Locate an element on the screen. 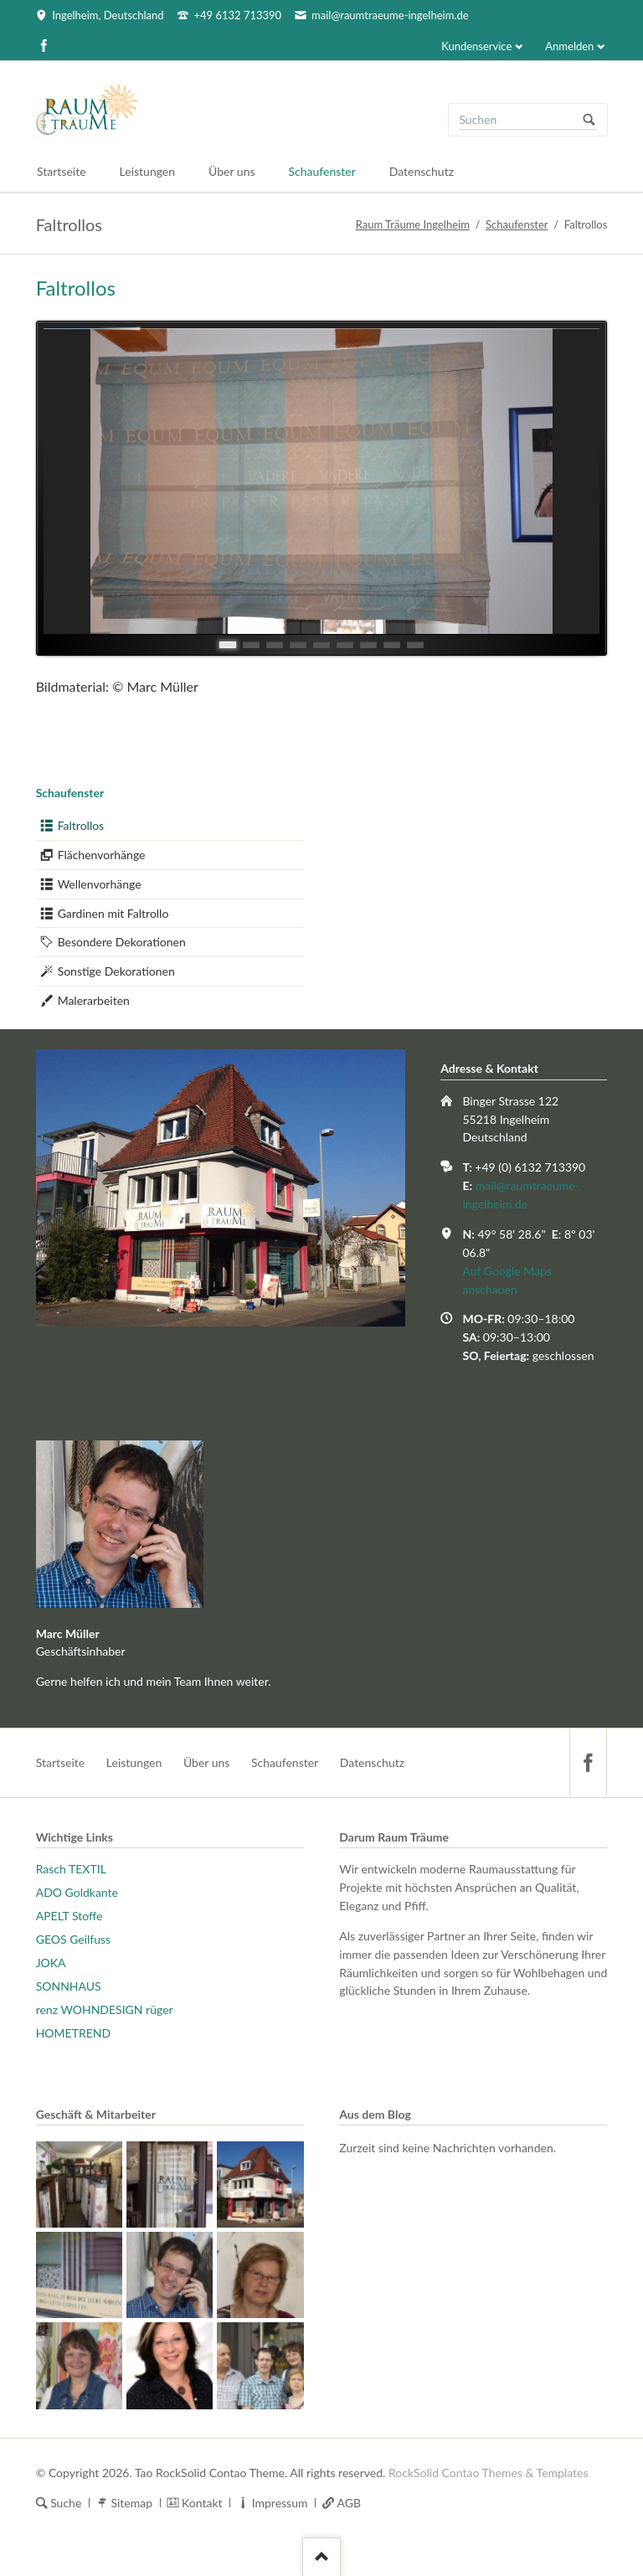 This screenshot has width=643, height=2576. Über uns [menuitem] is located at coordinates (206, 1762).